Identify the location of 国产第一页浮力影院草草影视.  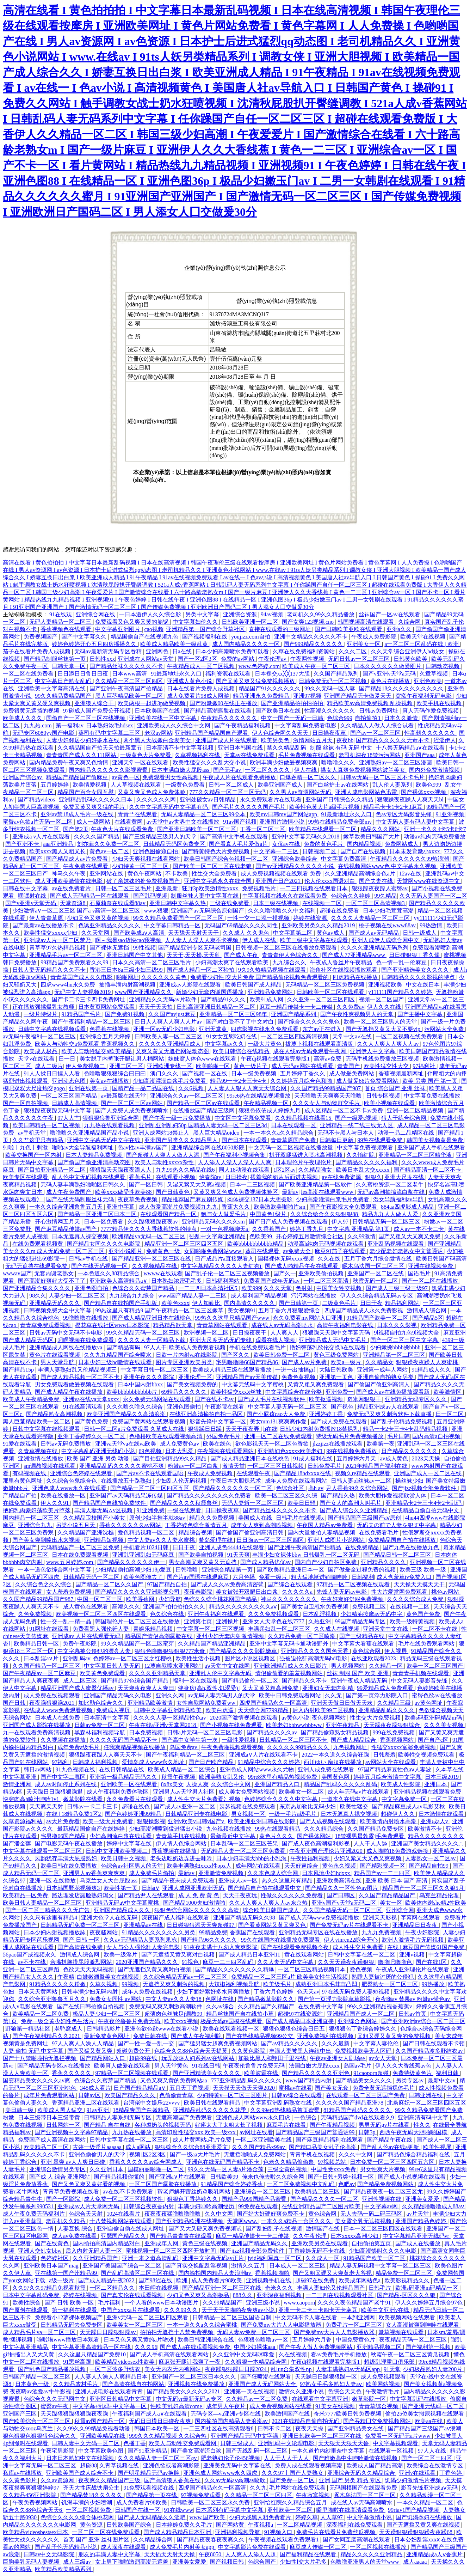
(335, 1999).